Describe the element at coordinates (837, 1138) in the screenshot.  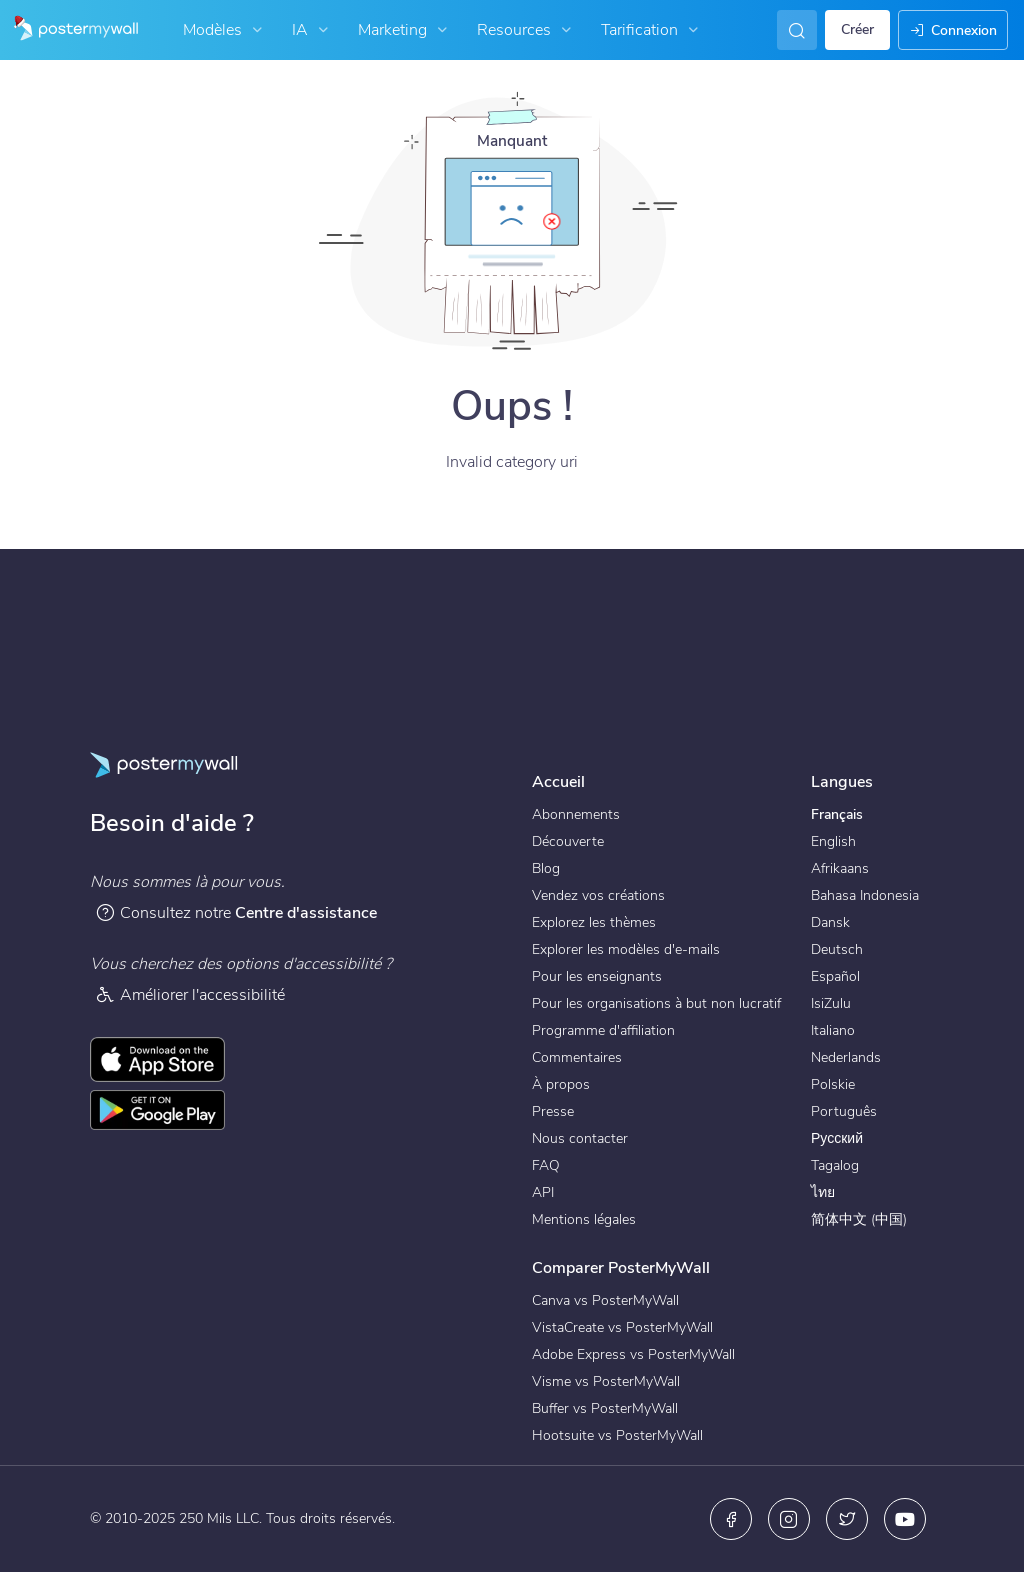
I see `Русский` at that location.